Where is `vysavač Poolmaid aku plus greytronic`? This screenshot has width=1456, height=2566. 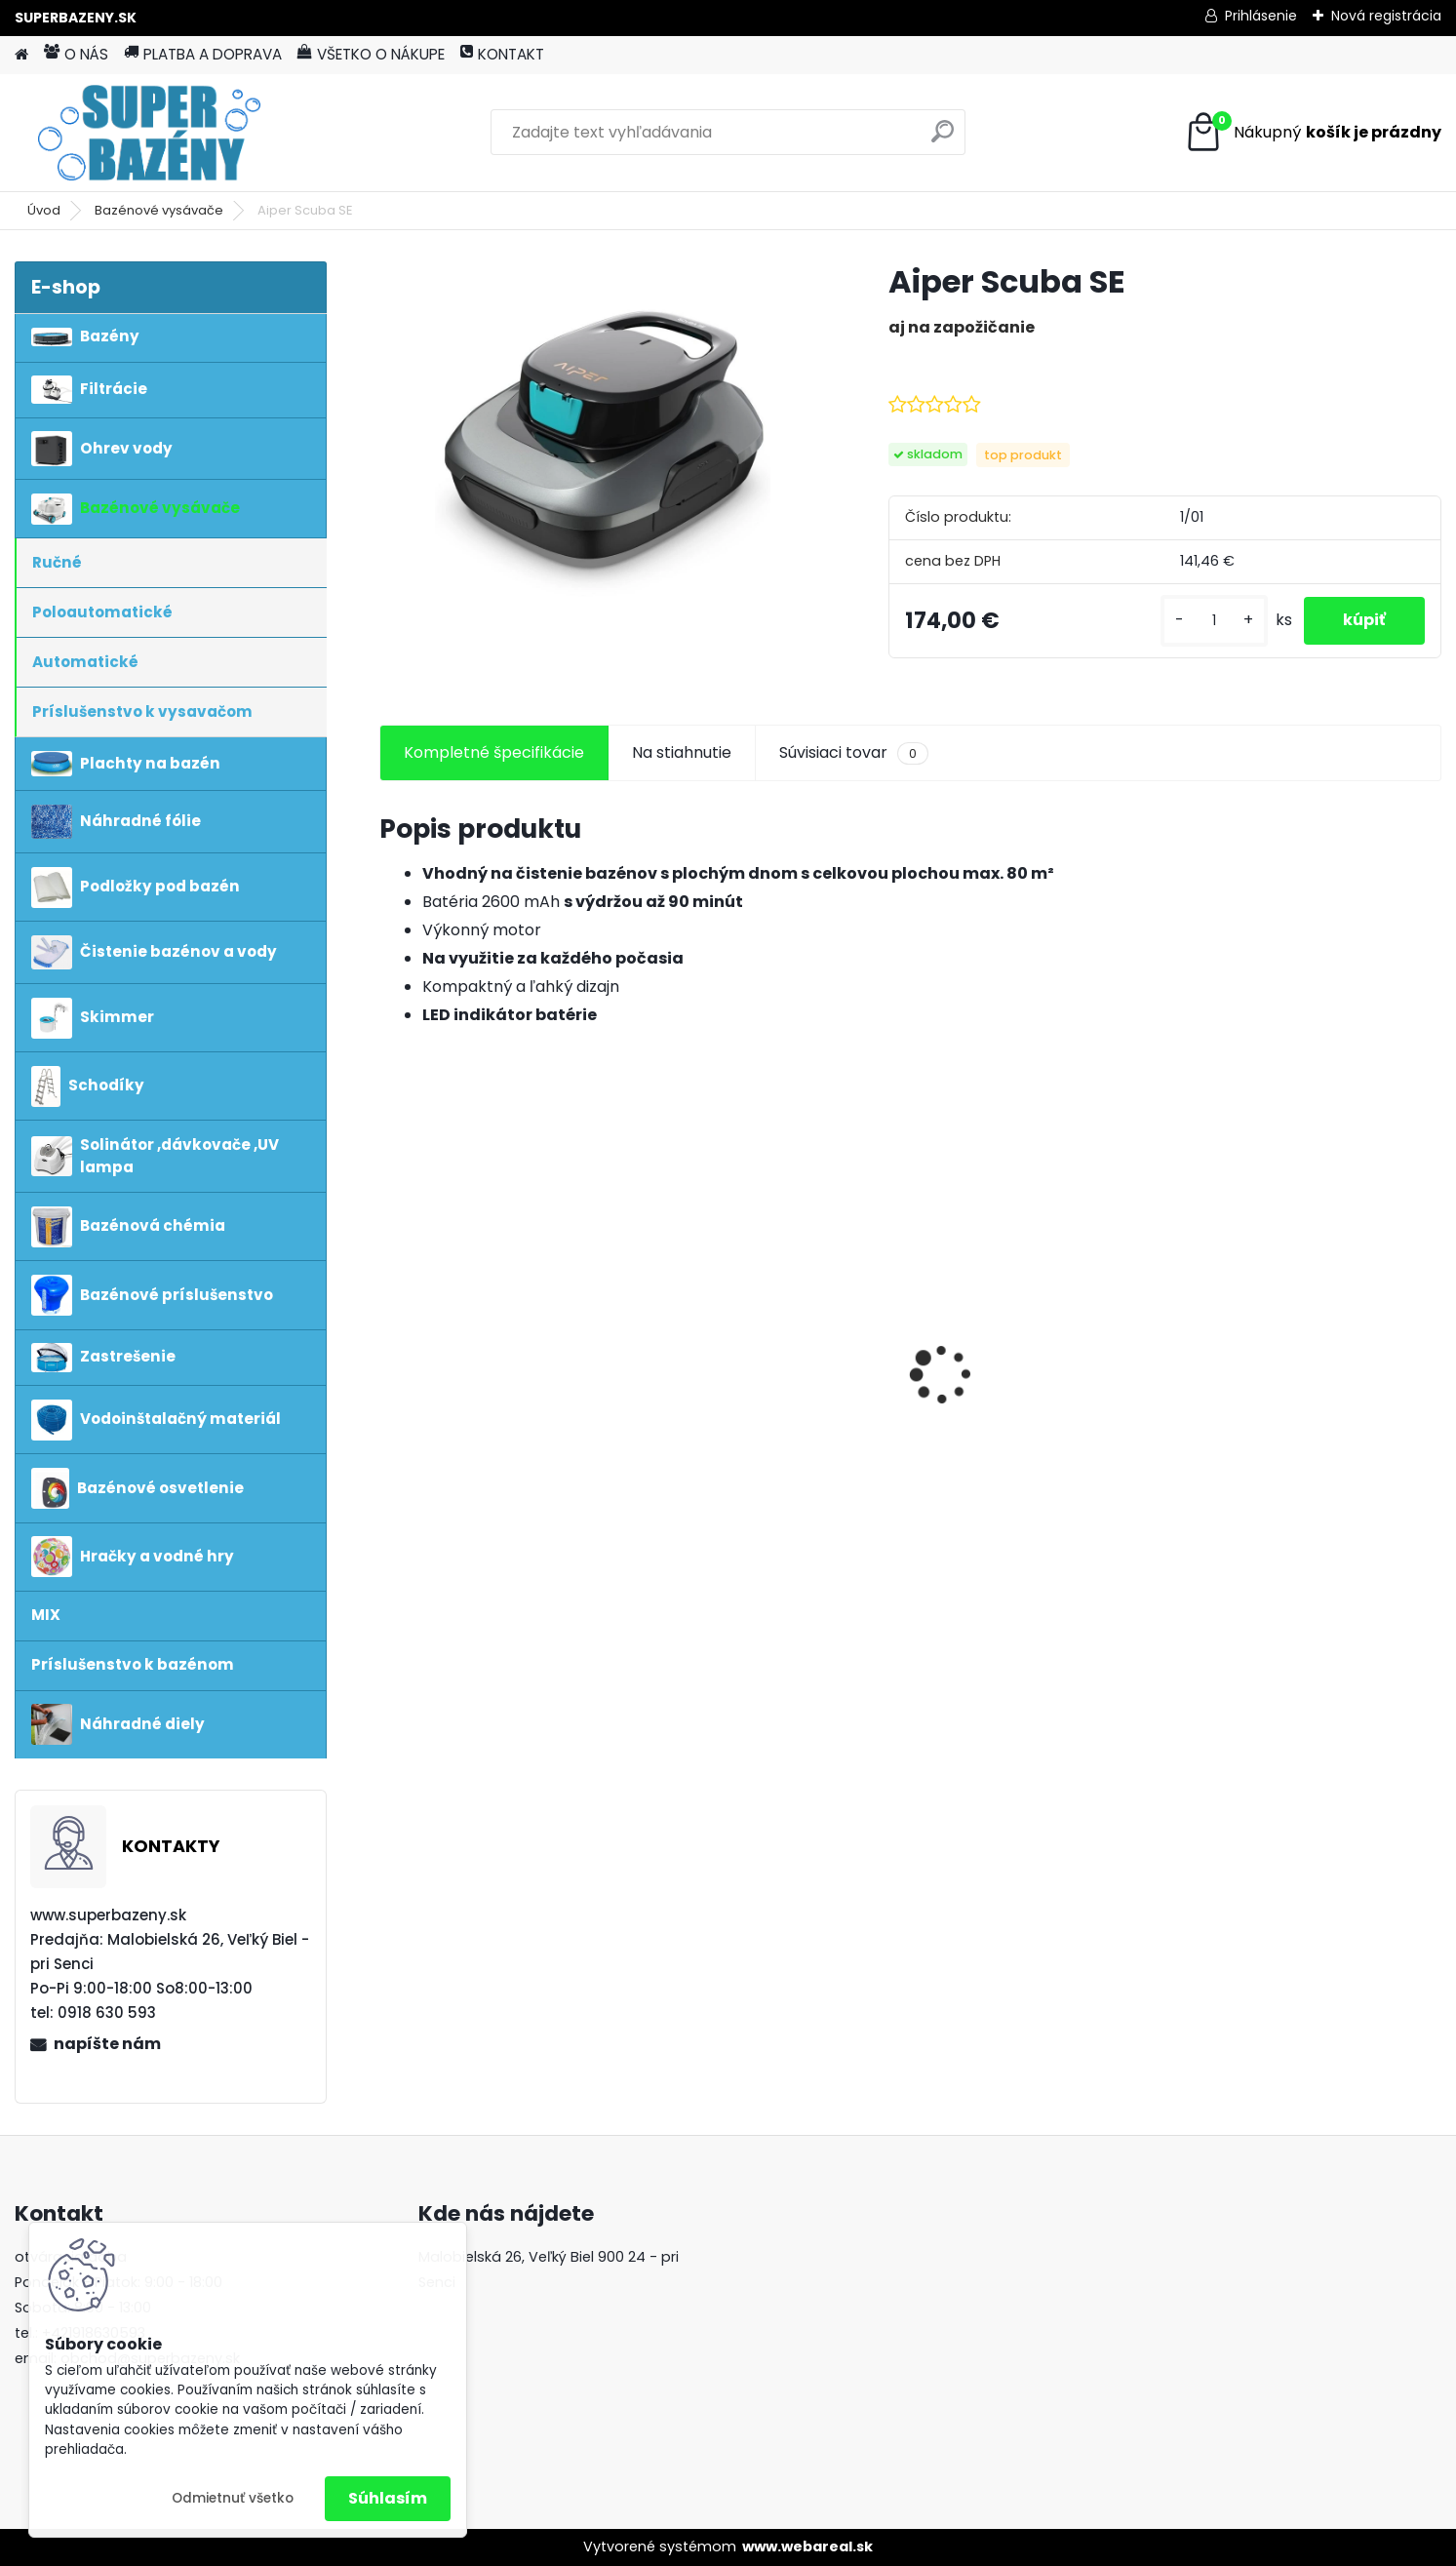 vysavač Poolmaid aku plus greytronic is located at coordinates (1305, 1360).